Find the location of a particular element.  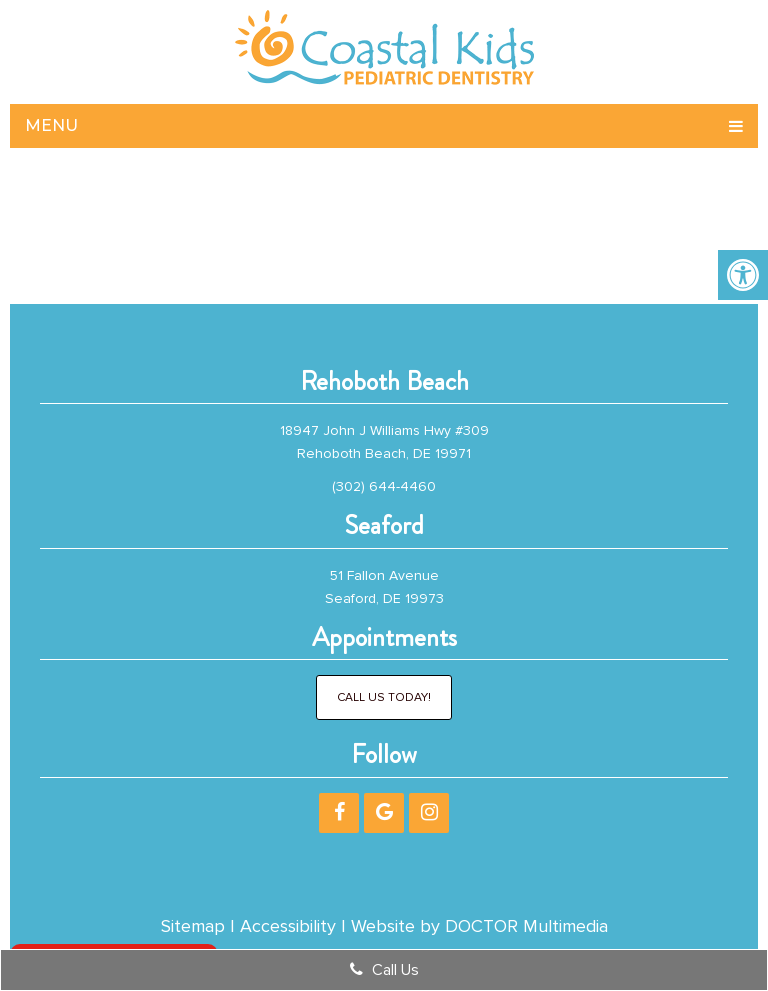

Sitemap is located at coordinates (193, 926).